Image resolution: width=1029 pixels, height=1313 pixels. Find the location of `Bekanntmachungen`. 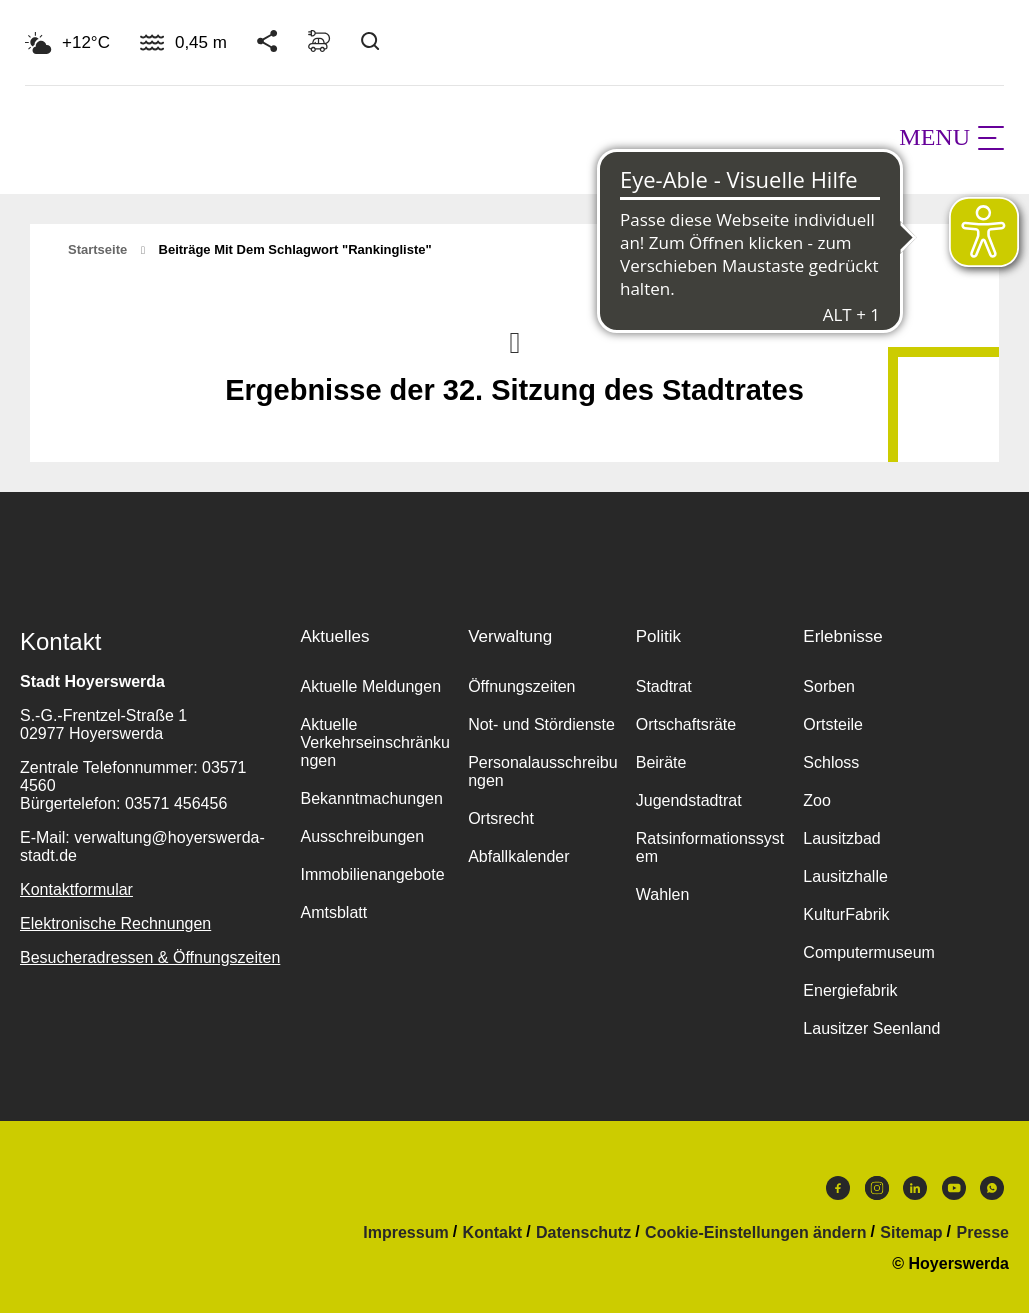

Bekanntmachungen is located at coordinates (372, 798).